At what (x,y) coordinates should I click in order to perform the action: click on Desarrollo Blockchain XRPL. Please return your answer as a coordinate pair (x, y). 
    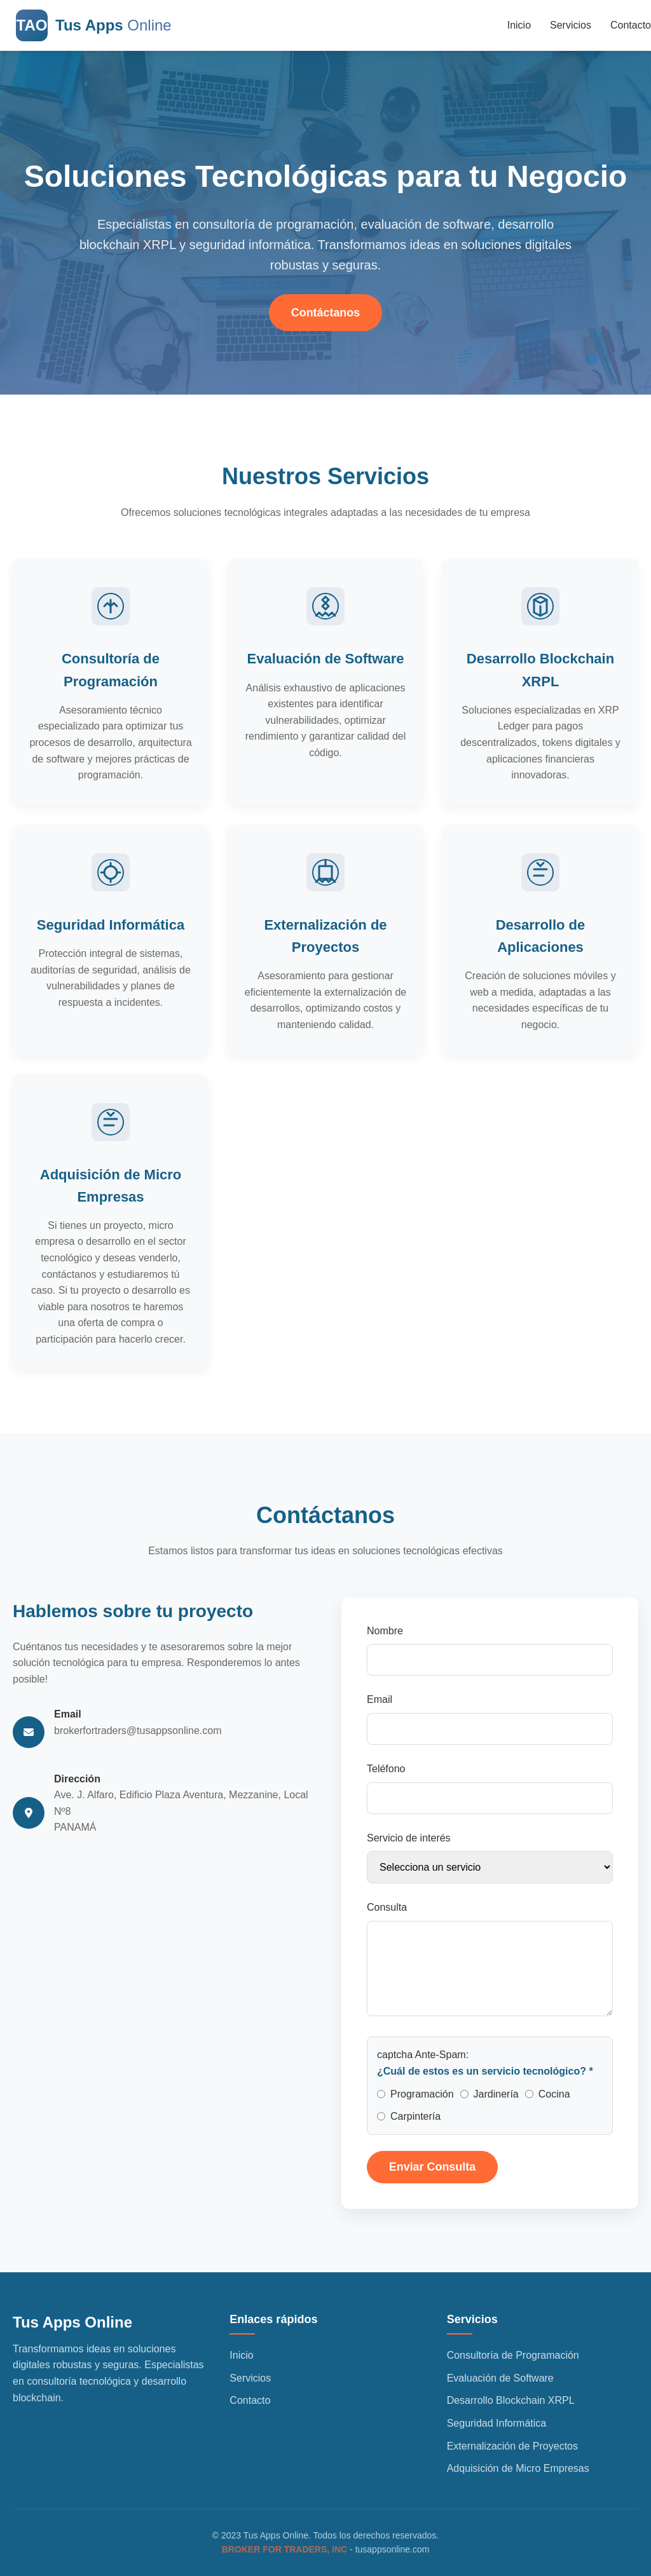
    Looking at the image, I should click on (511, 2401).